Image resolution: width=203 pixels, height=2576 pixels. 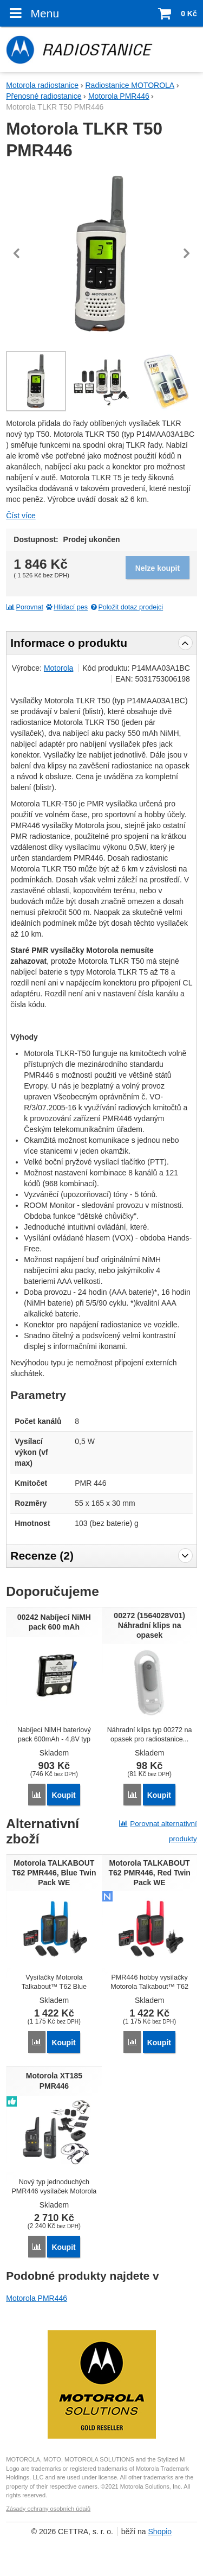 I want to click on Menu, so click(x=32, y=13).